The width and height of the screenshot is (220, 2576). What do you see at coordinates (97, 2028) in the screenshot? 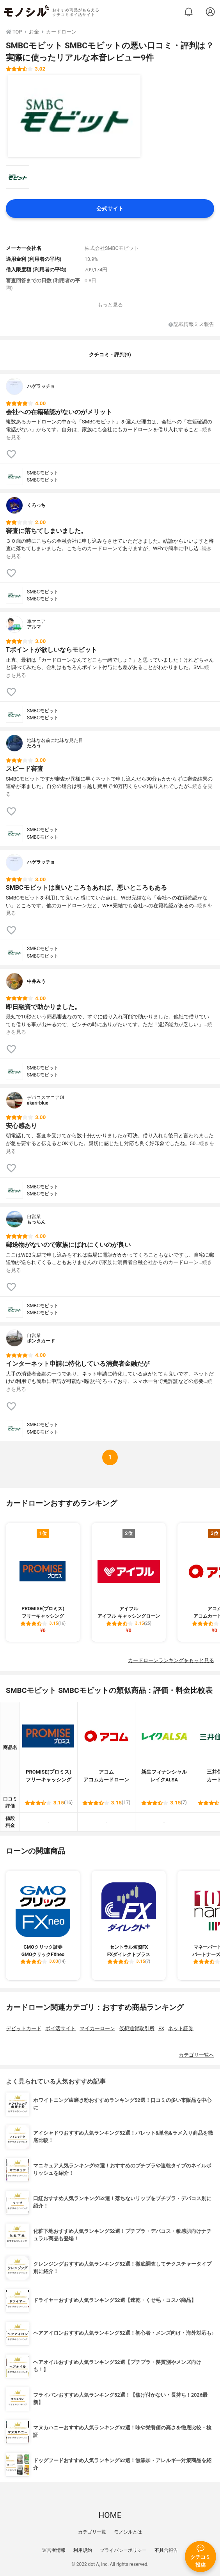
I see `マイカーローン` at bounding box center [97, 2028].